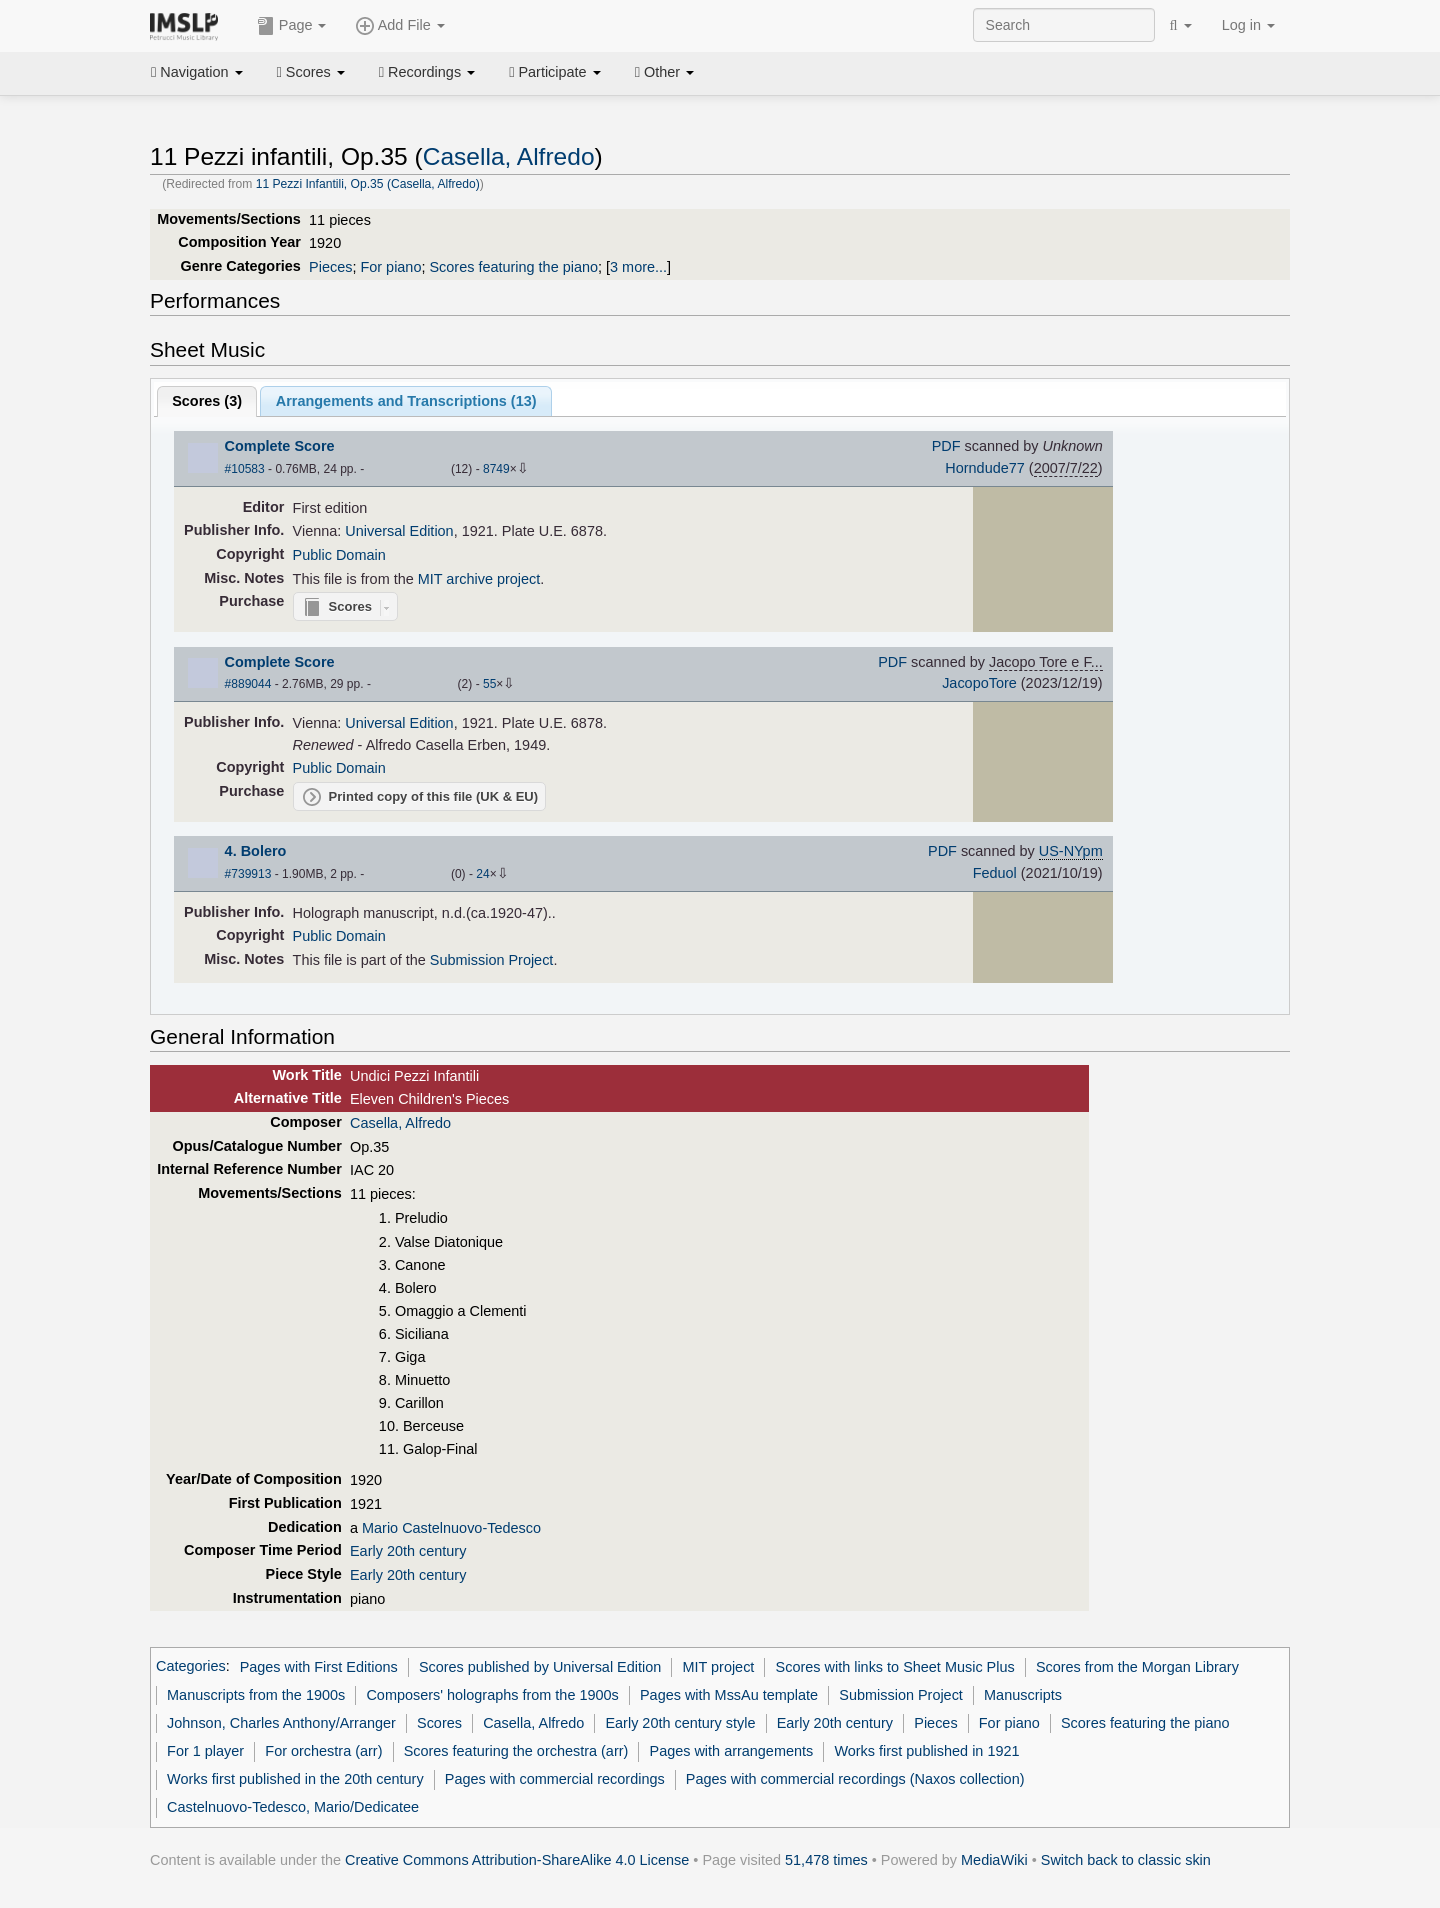  What do you see at coordinates (926, 1751) in the screenshot?
I see `Works first published in 1921` at bounding box center [926, 1751].